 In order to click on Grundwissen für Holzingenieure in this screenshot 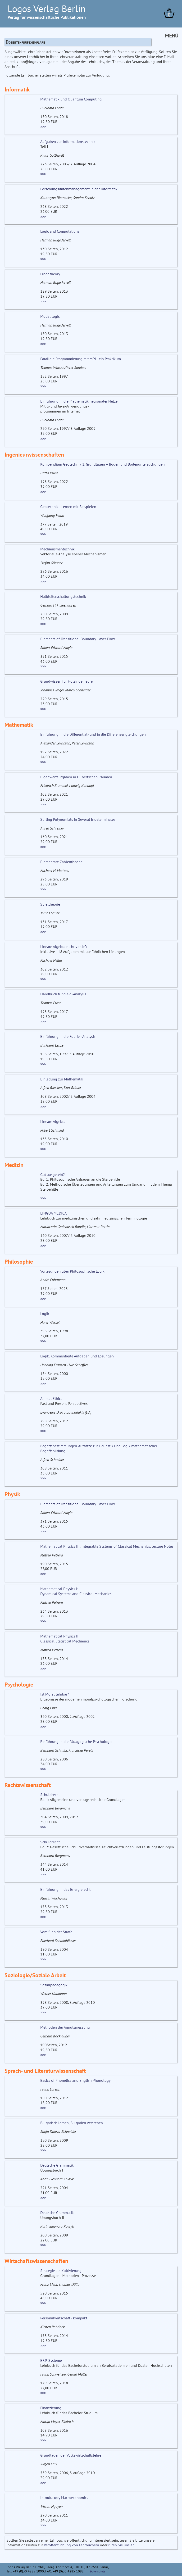, I will do `click(66, 681)`.